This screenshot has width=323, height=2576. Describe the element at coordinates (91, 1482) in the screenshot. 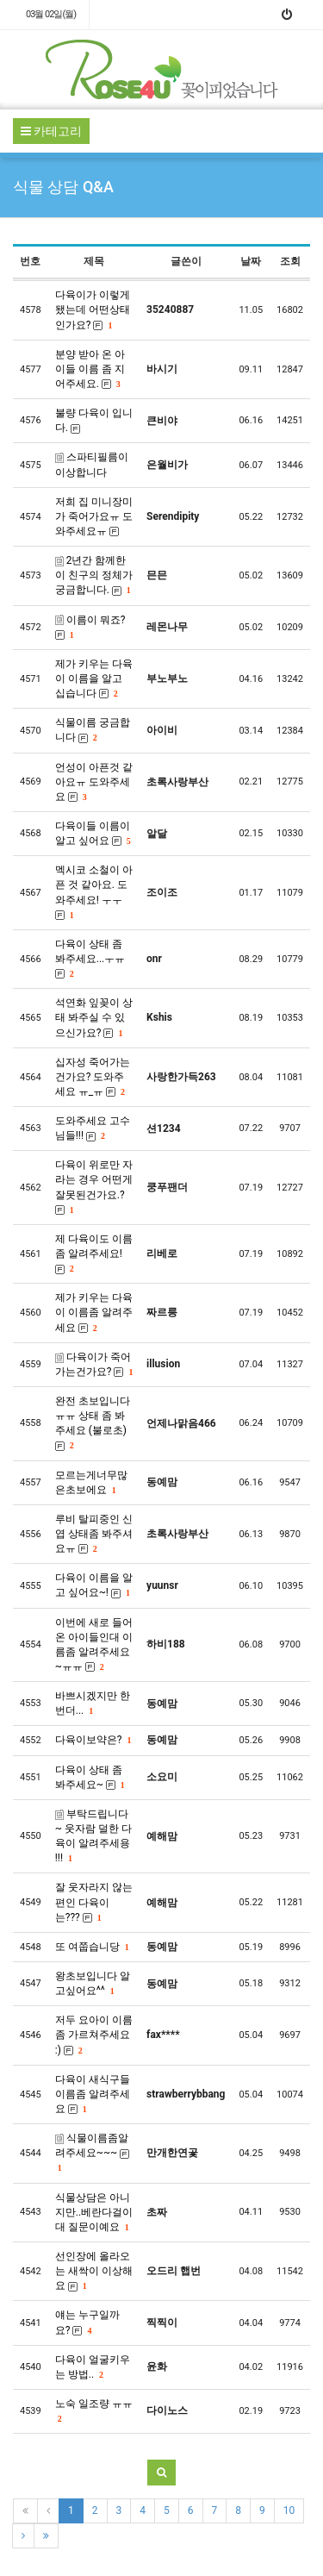

I see `모르는게너무많은초보에요` at that location.